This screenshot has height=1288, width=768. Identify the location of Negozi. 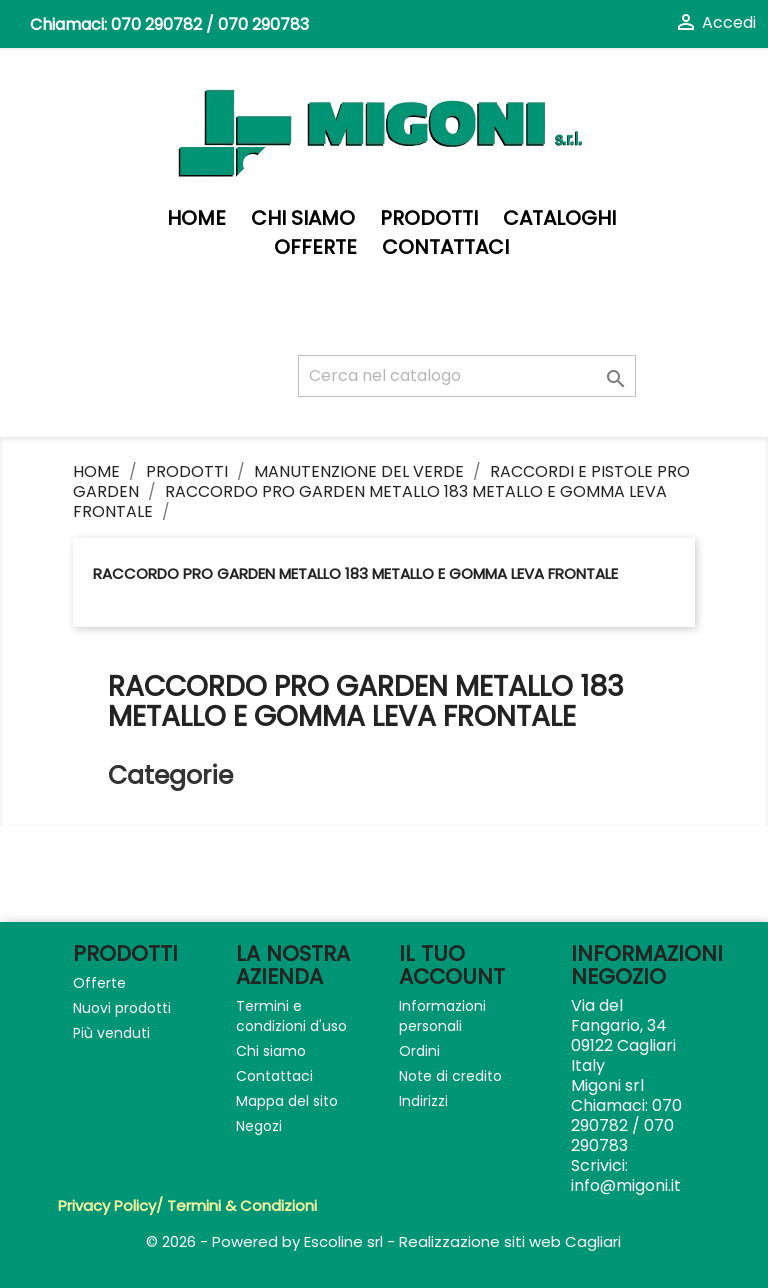
(259, 1126).